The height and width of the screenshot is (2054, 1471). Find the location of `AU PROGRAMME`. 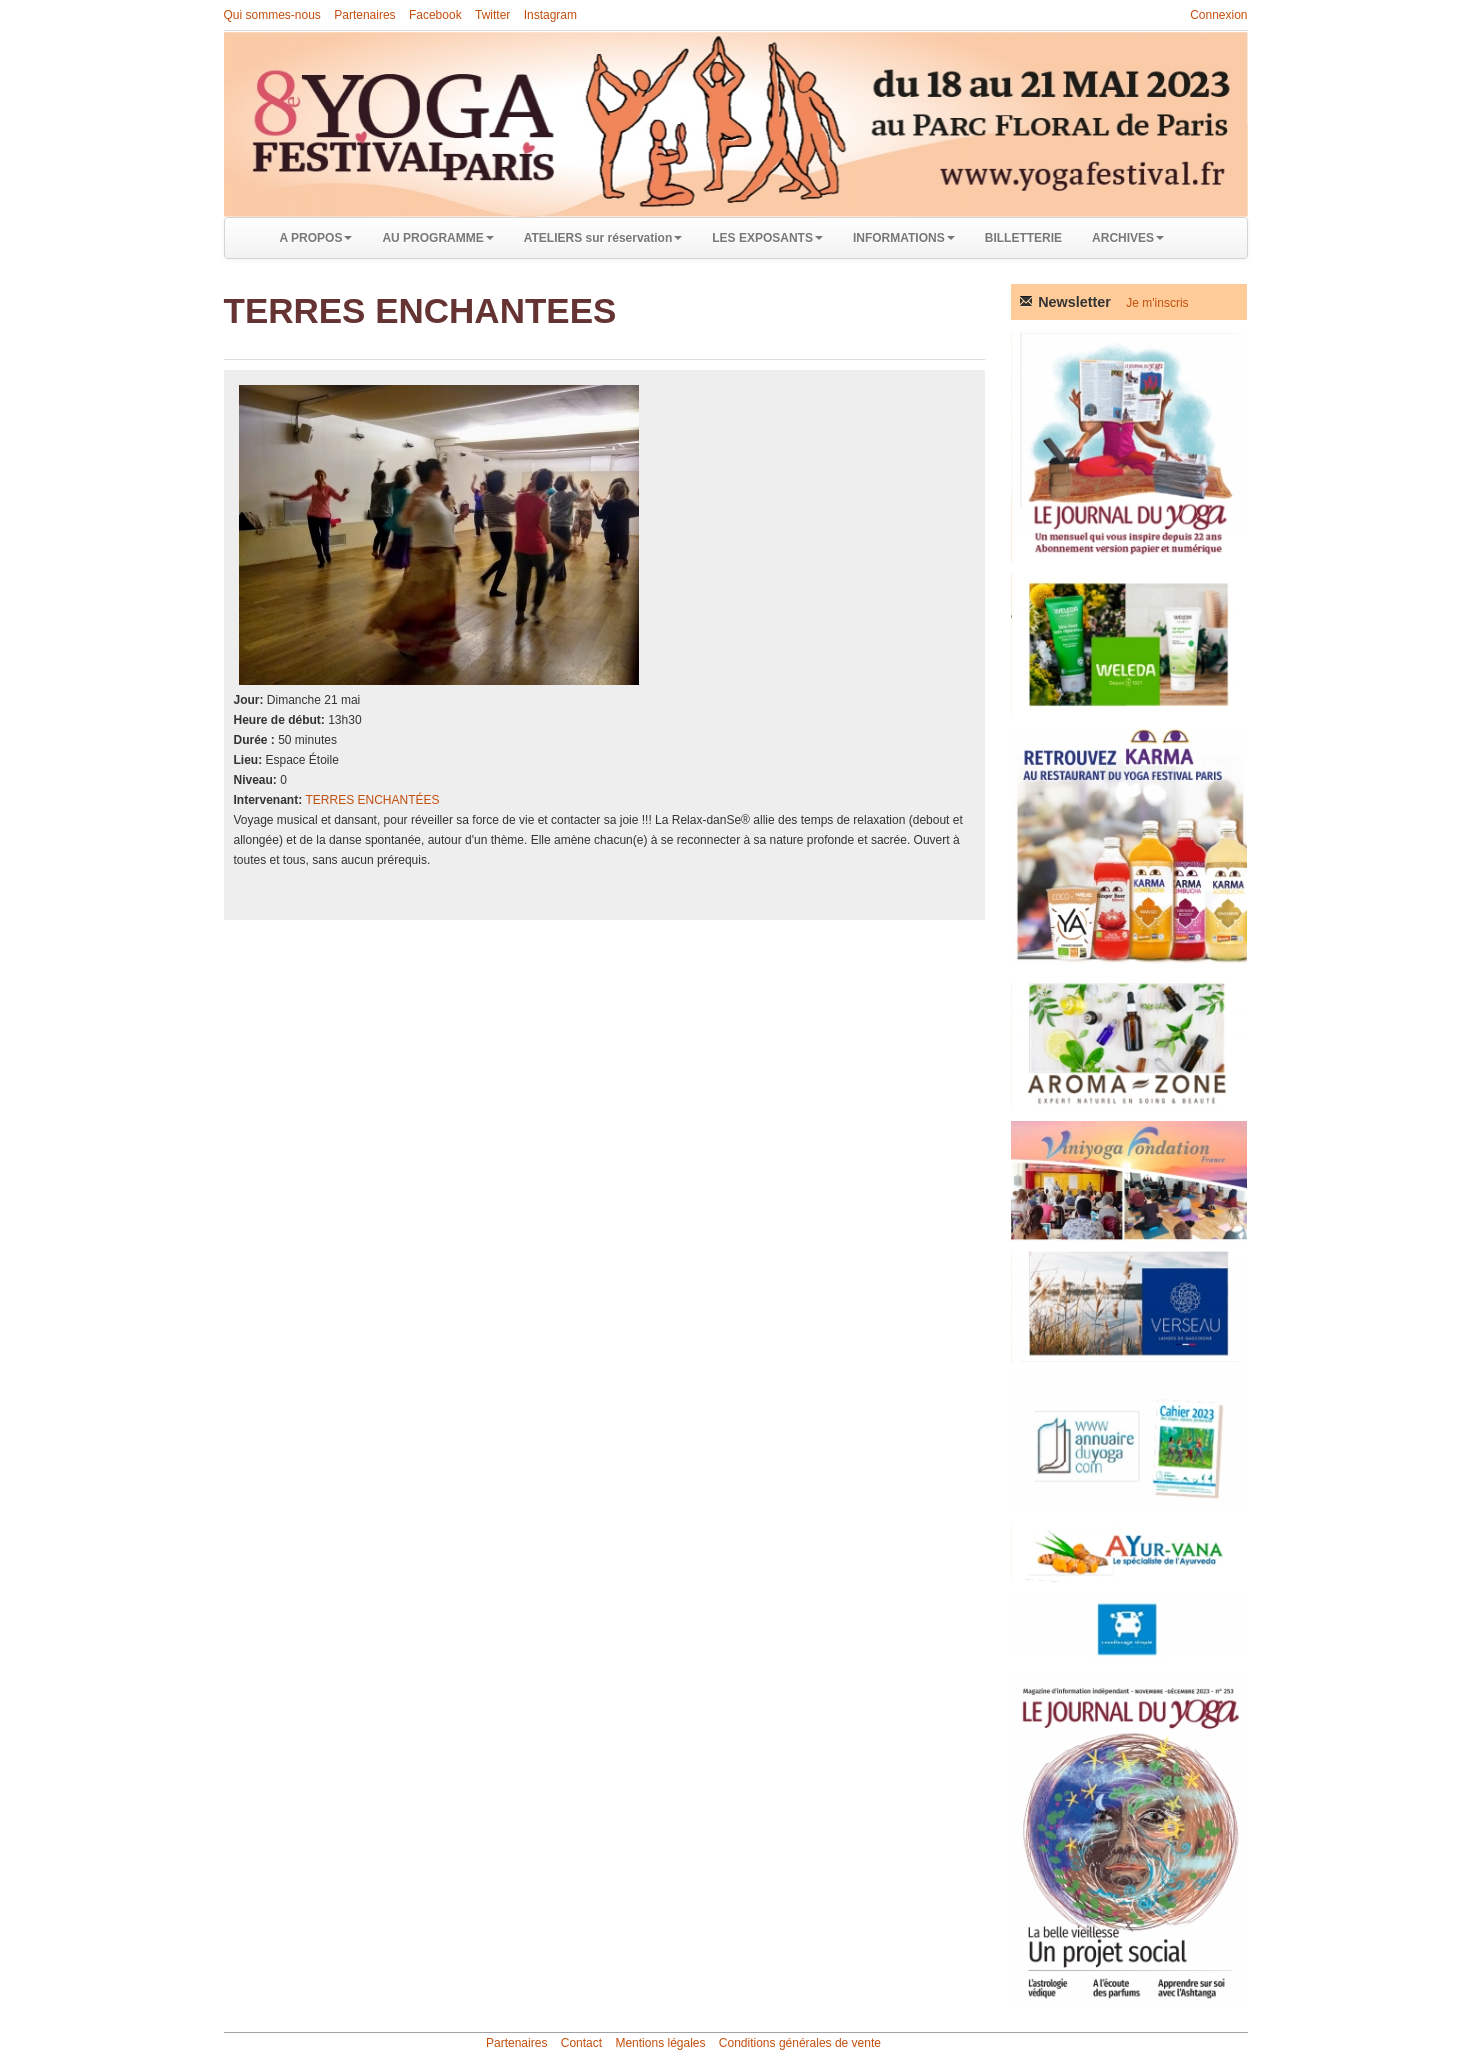

AU PROGRAMME is located at coordinates (437, 238).